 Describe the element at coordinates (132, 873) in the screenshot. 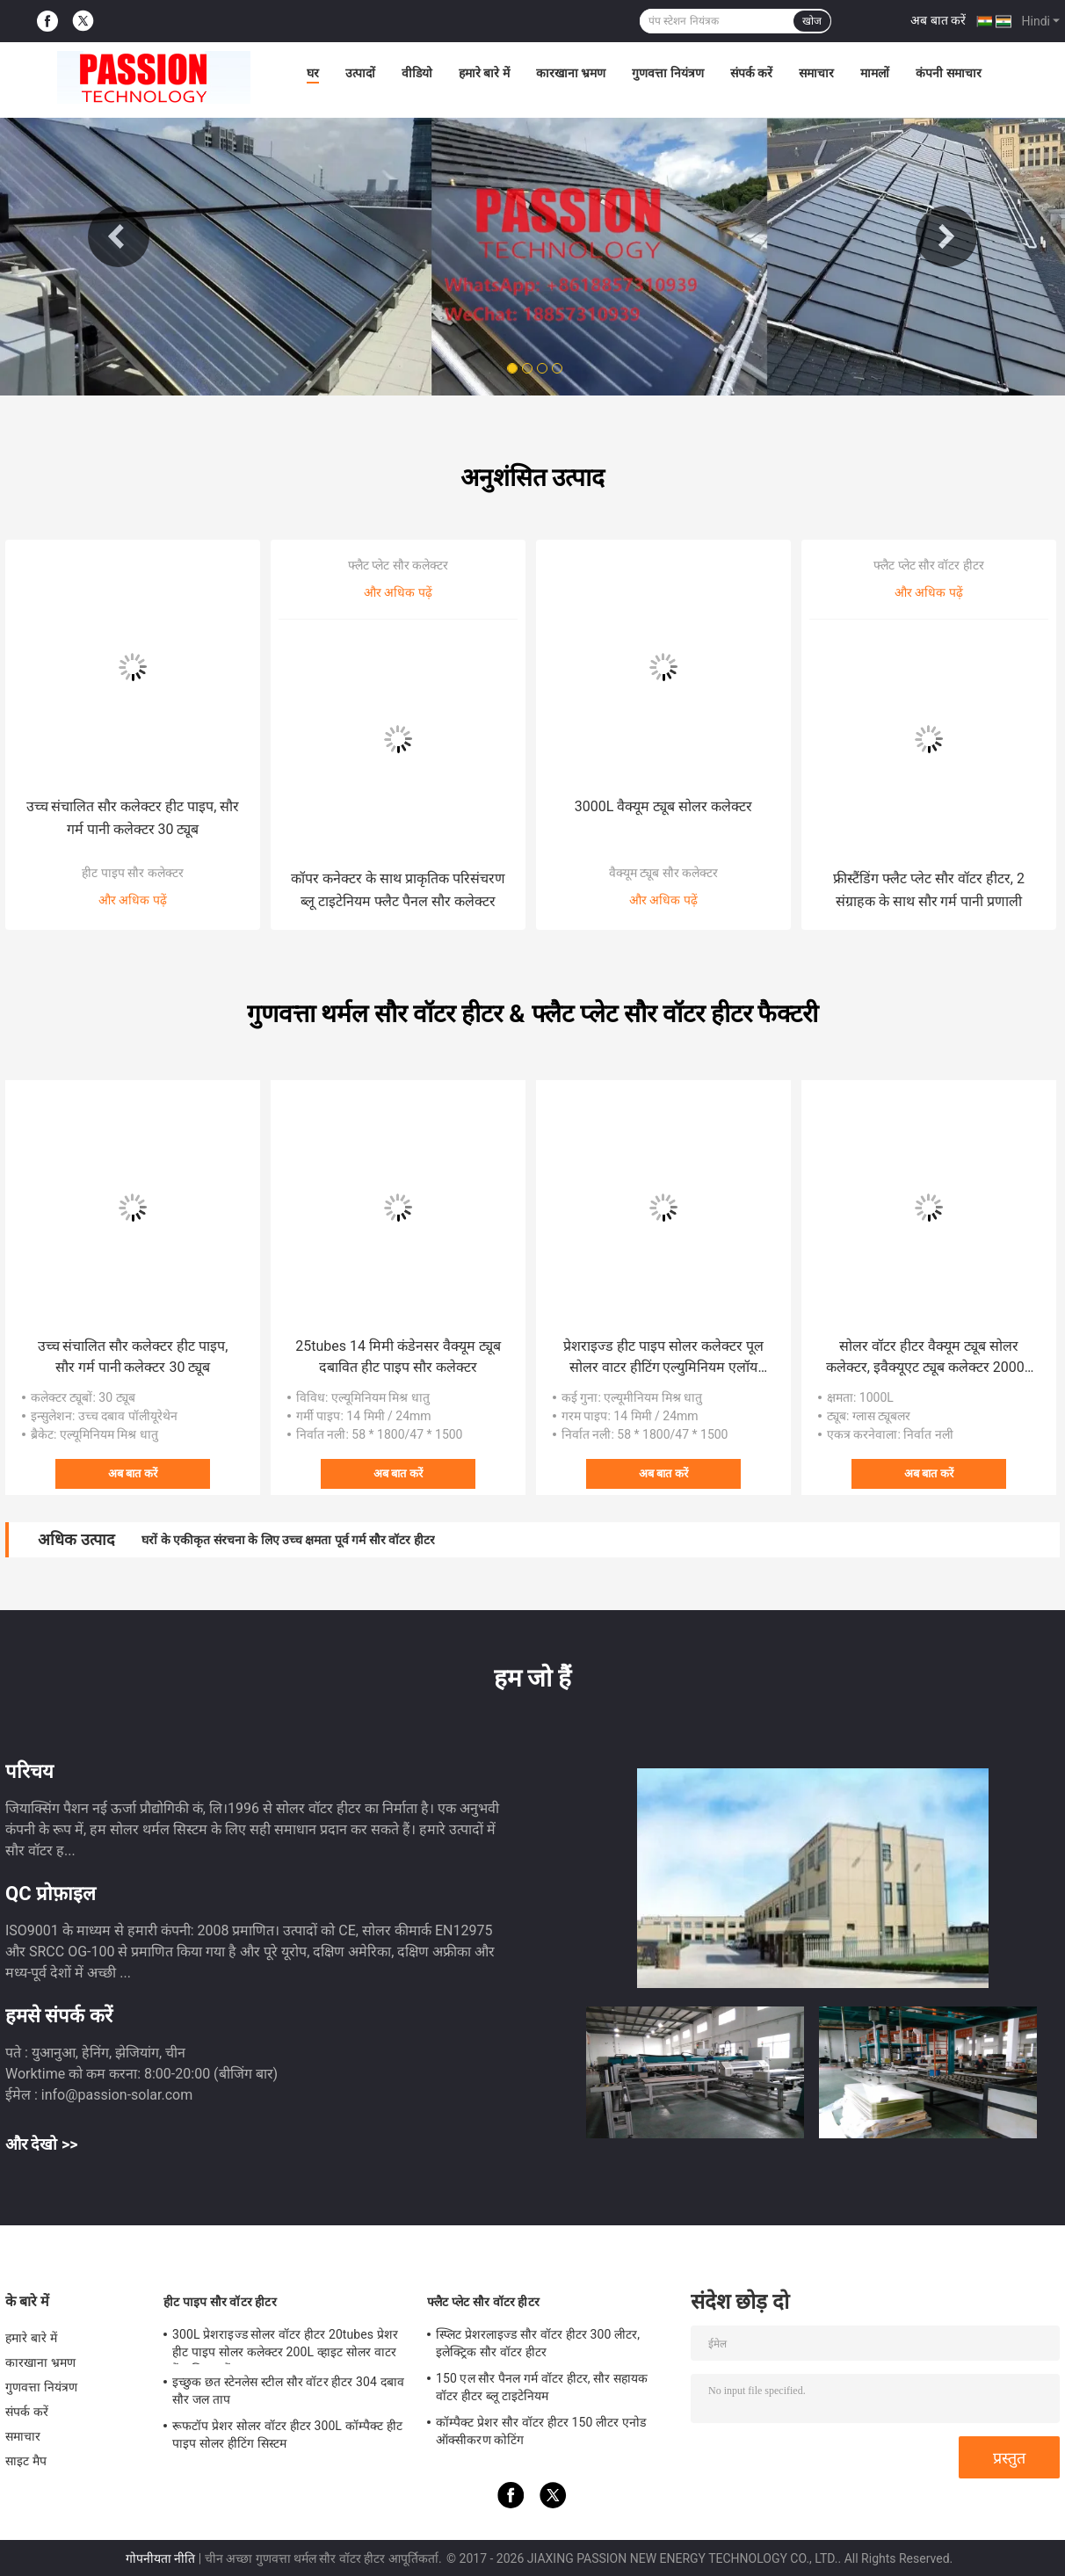

I see `हीट पाइप सौर कलेक्टर` at that location.